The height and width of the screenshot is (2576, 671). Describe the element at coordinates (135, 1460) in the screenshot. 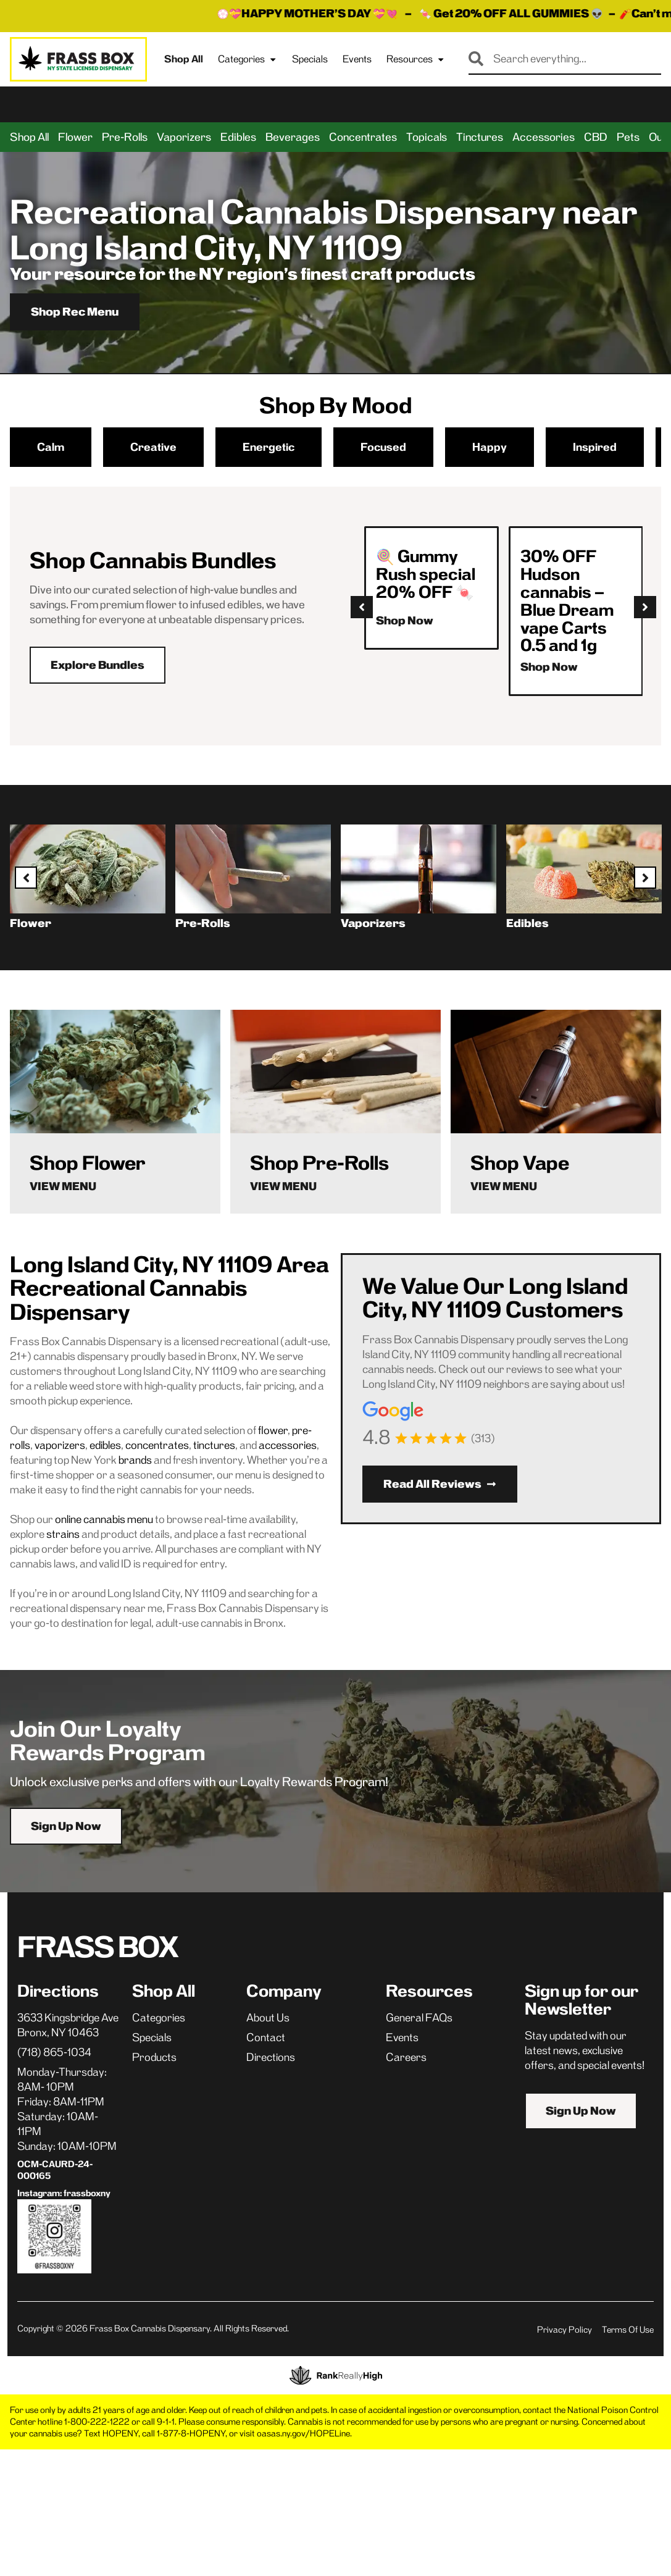

I see `brands` at that location.